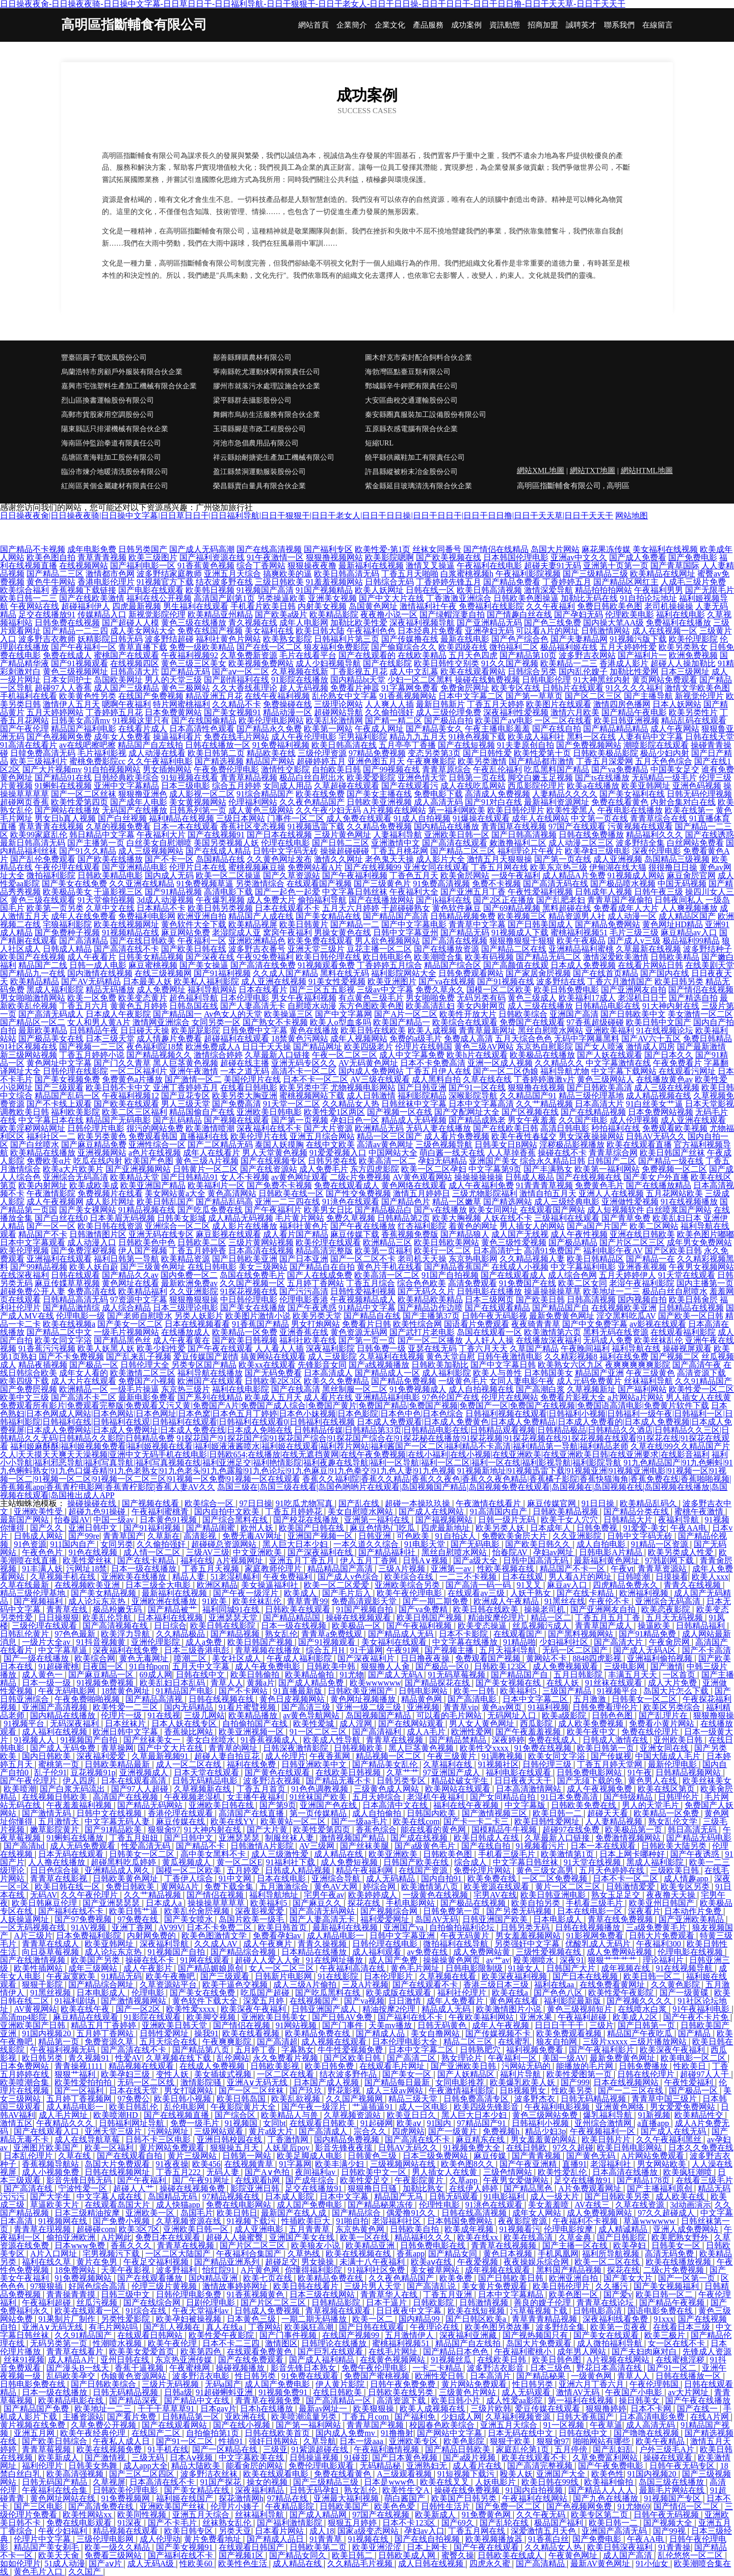 The height and width of the screenshot is (2576, 734). I want to click on 日本不卡二三四, so click(231, 2343).